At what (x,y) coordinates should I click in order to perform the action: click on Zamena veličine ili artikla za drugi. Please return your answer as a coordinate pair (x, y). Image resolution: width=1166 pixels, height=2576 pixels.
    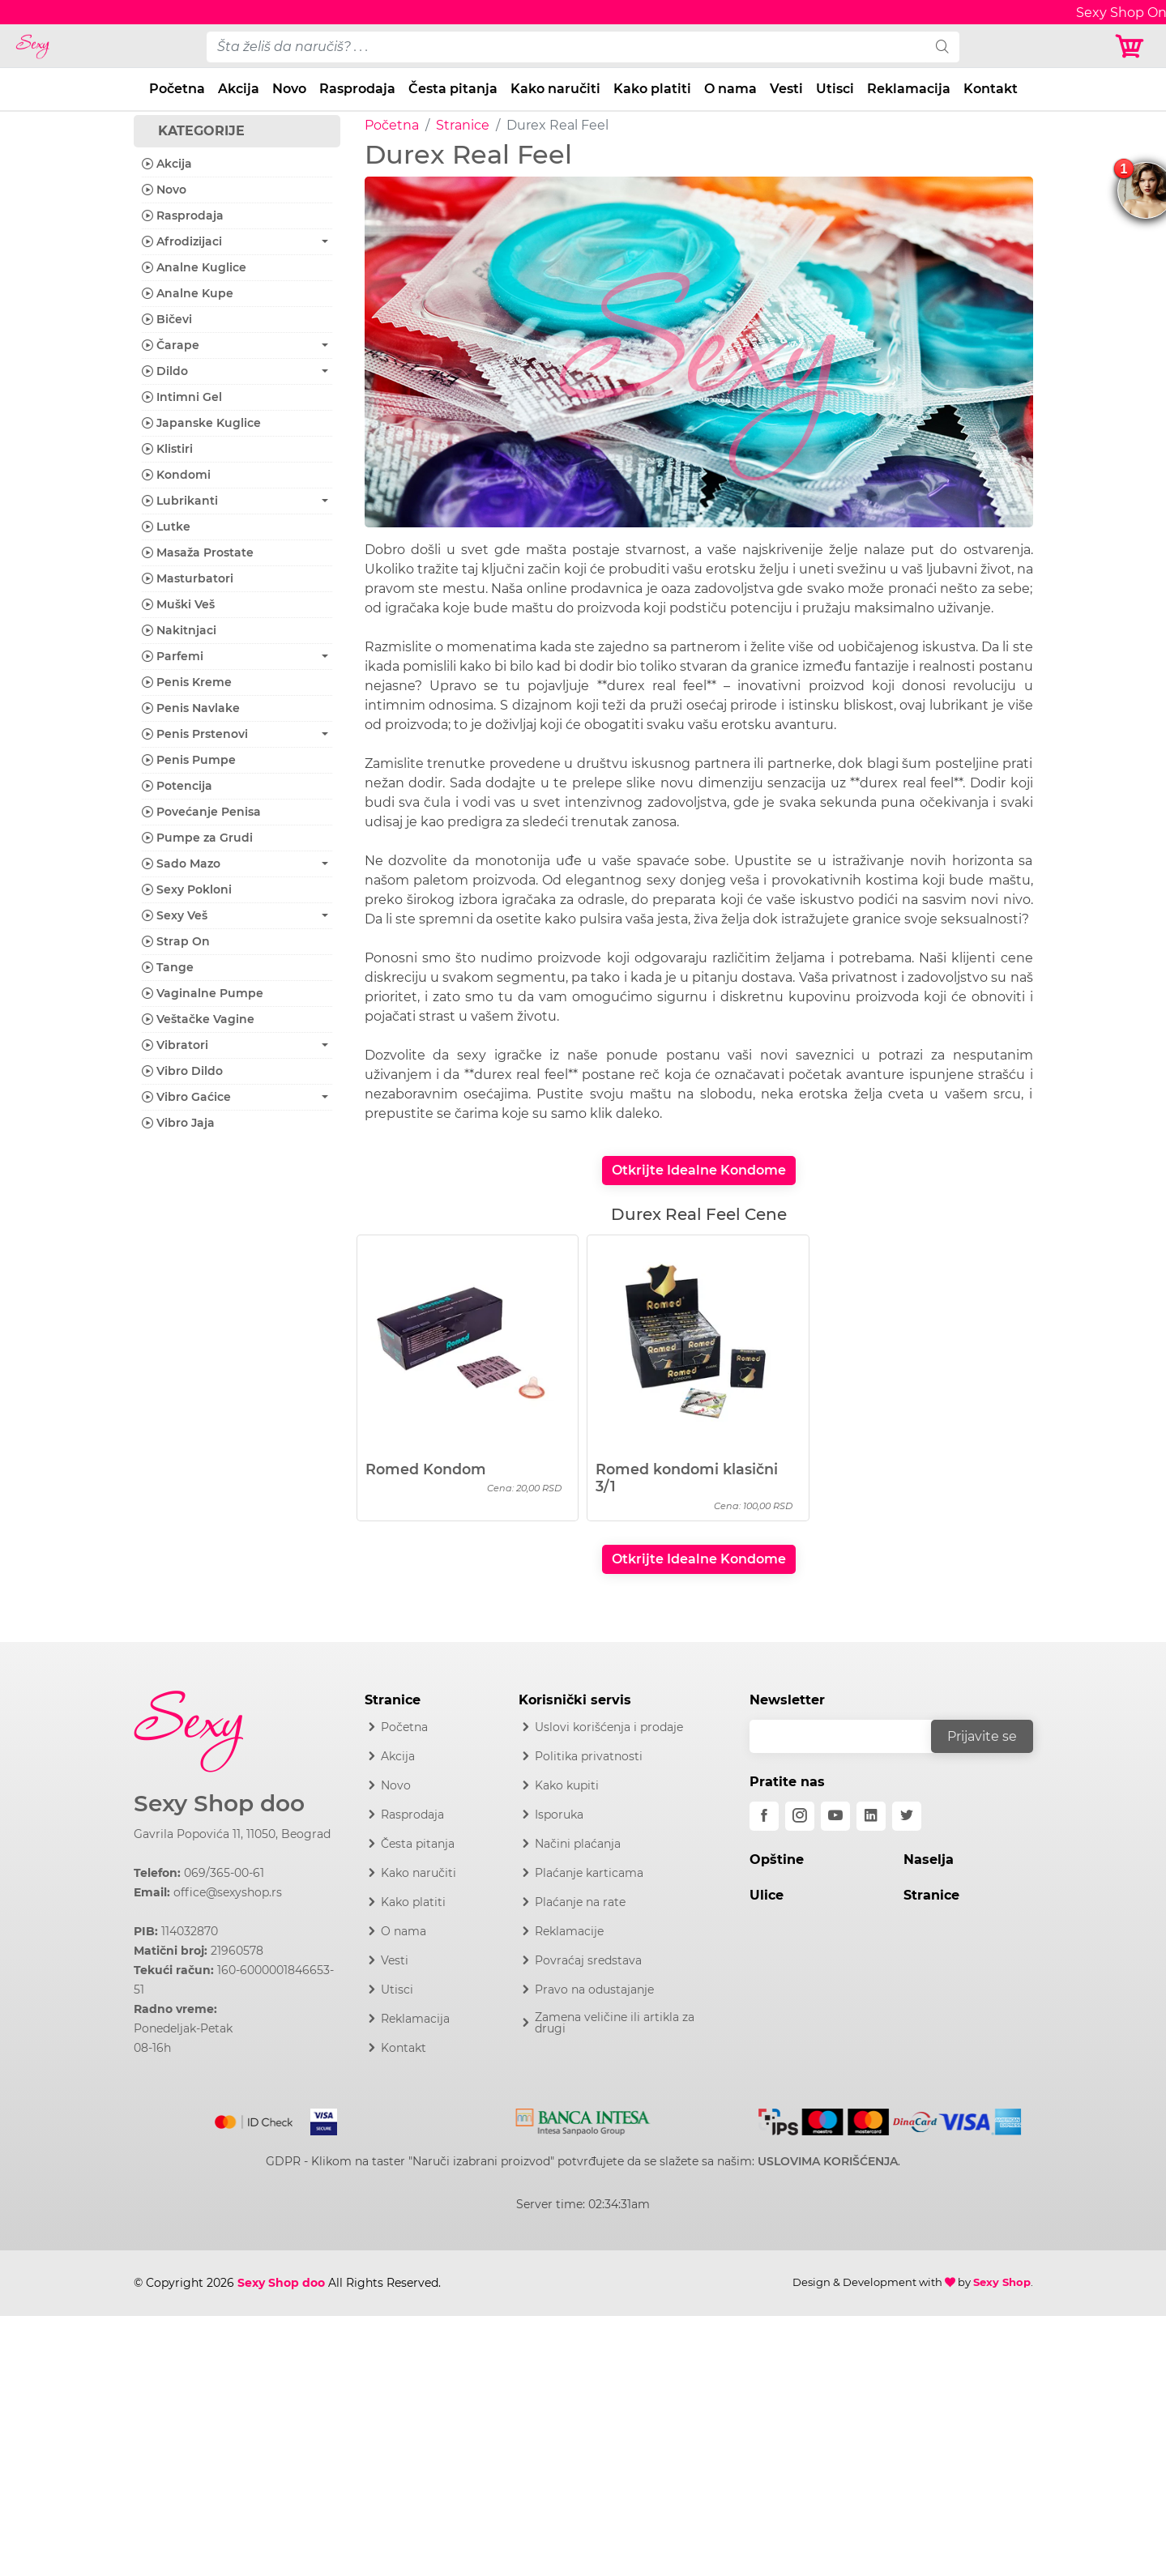
    Looking at the image, I should click on (614, 2022).